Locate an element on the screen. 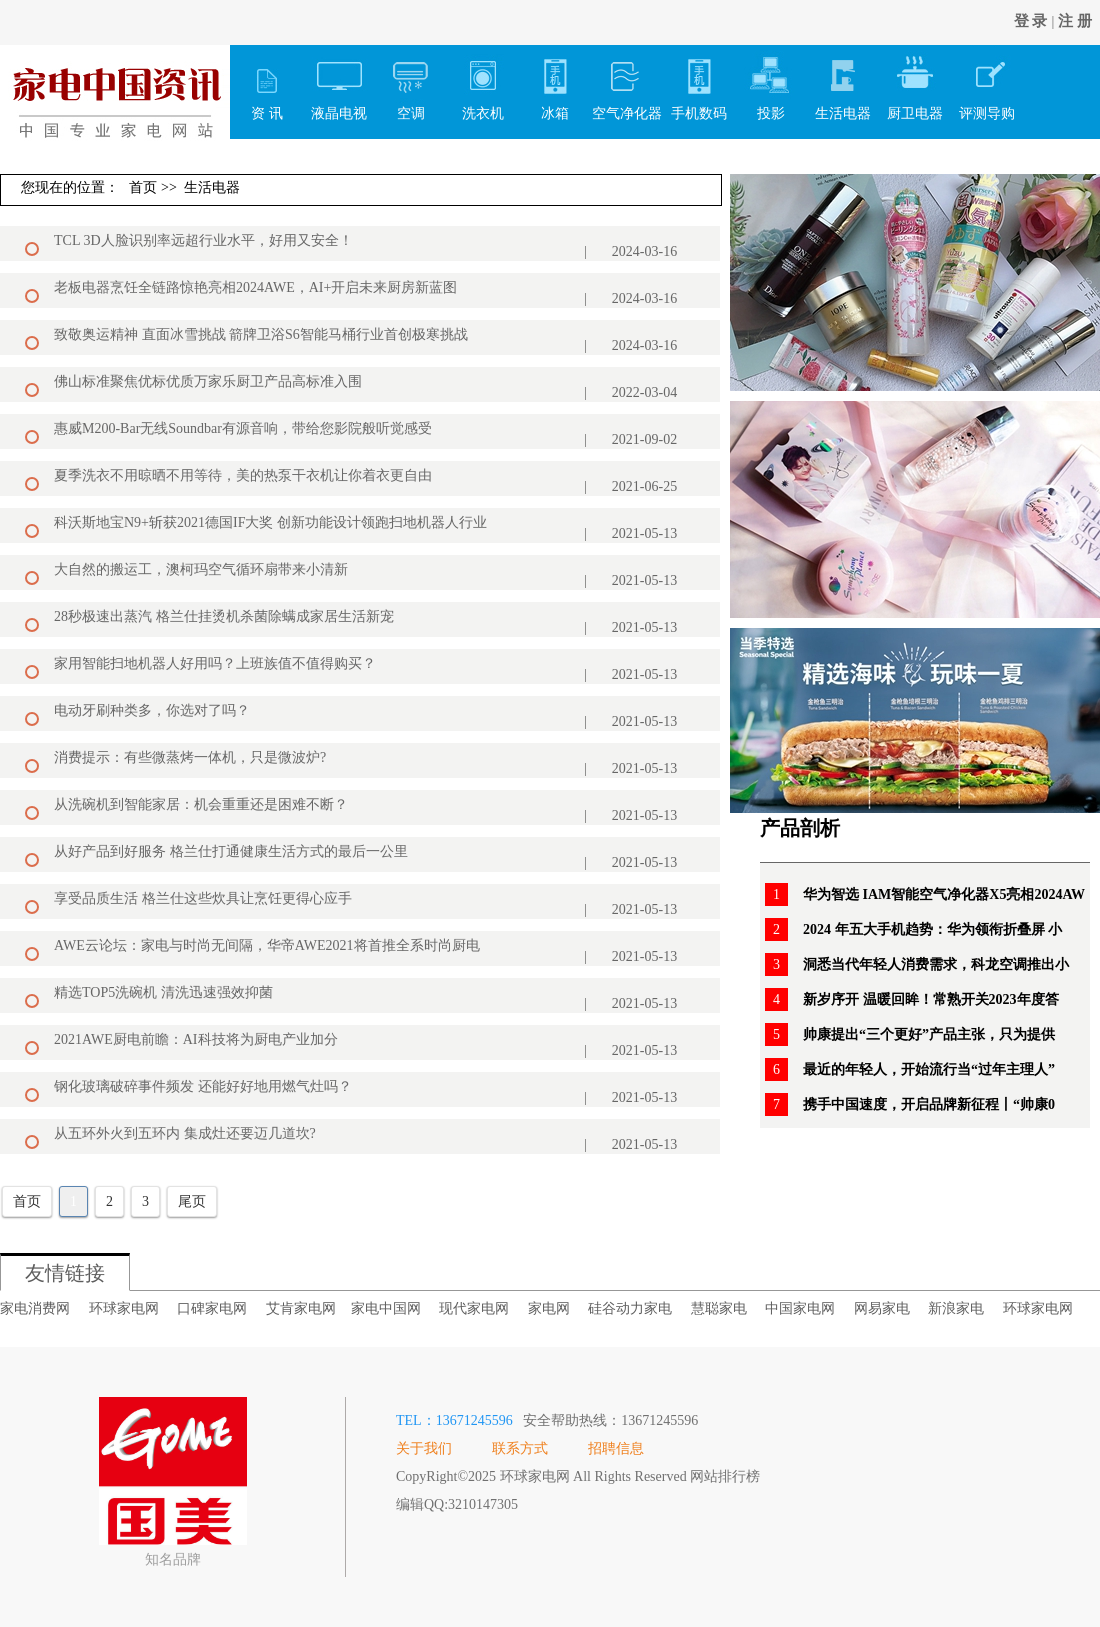 The image size is (1100, 1627). 硅谷动力家电 is located at coordinates (630, 1308).